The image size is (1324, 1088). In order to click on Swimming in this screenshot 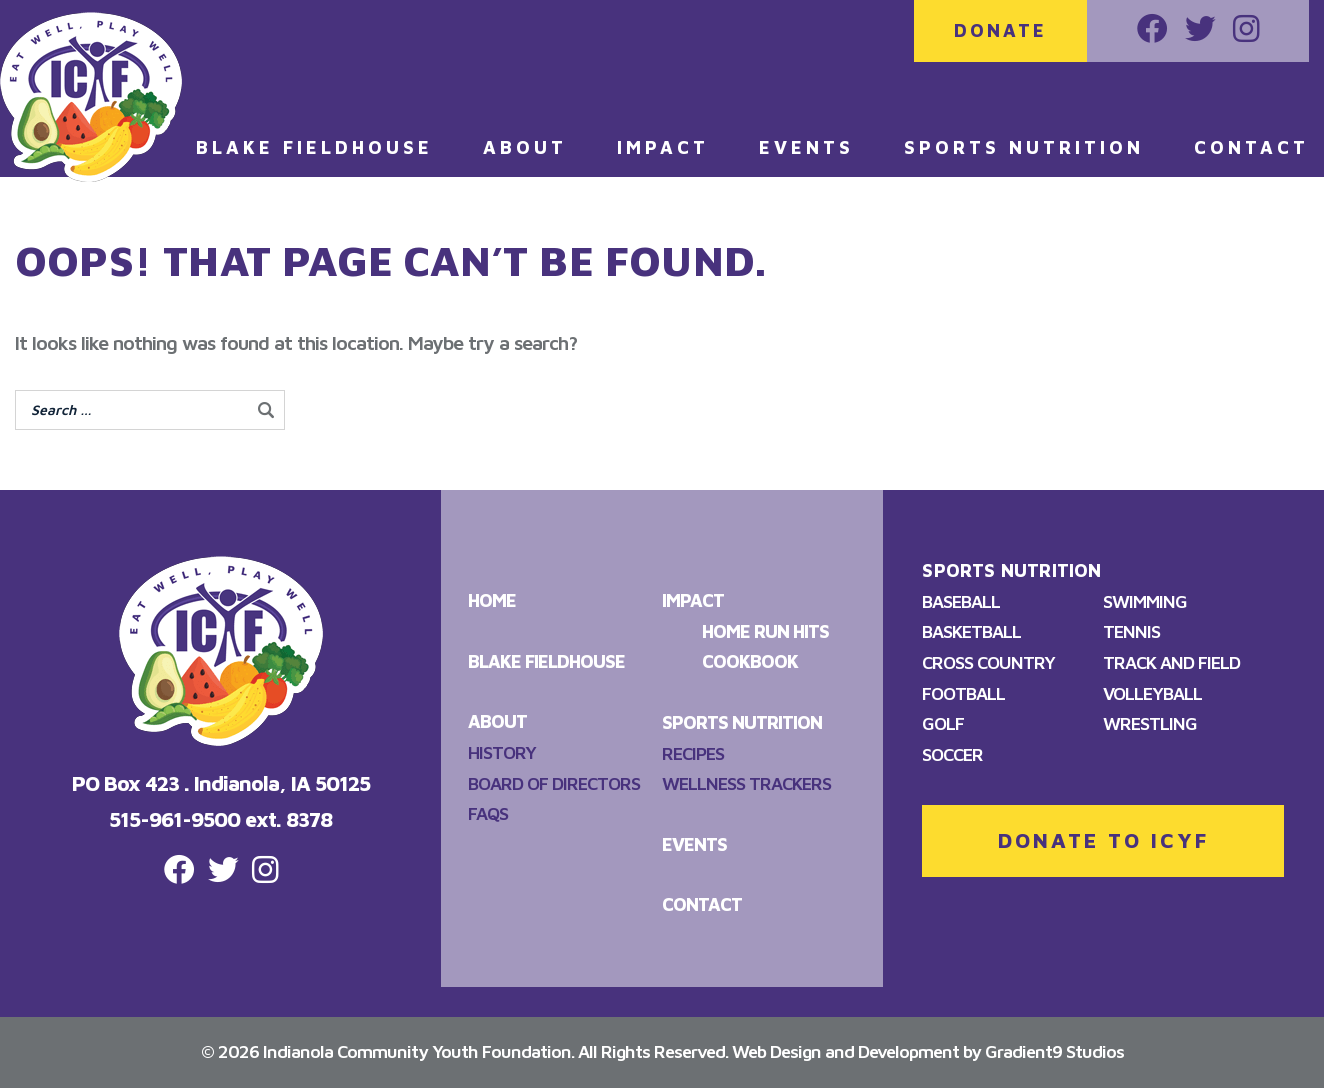, I will do `click(1145, 601)`.